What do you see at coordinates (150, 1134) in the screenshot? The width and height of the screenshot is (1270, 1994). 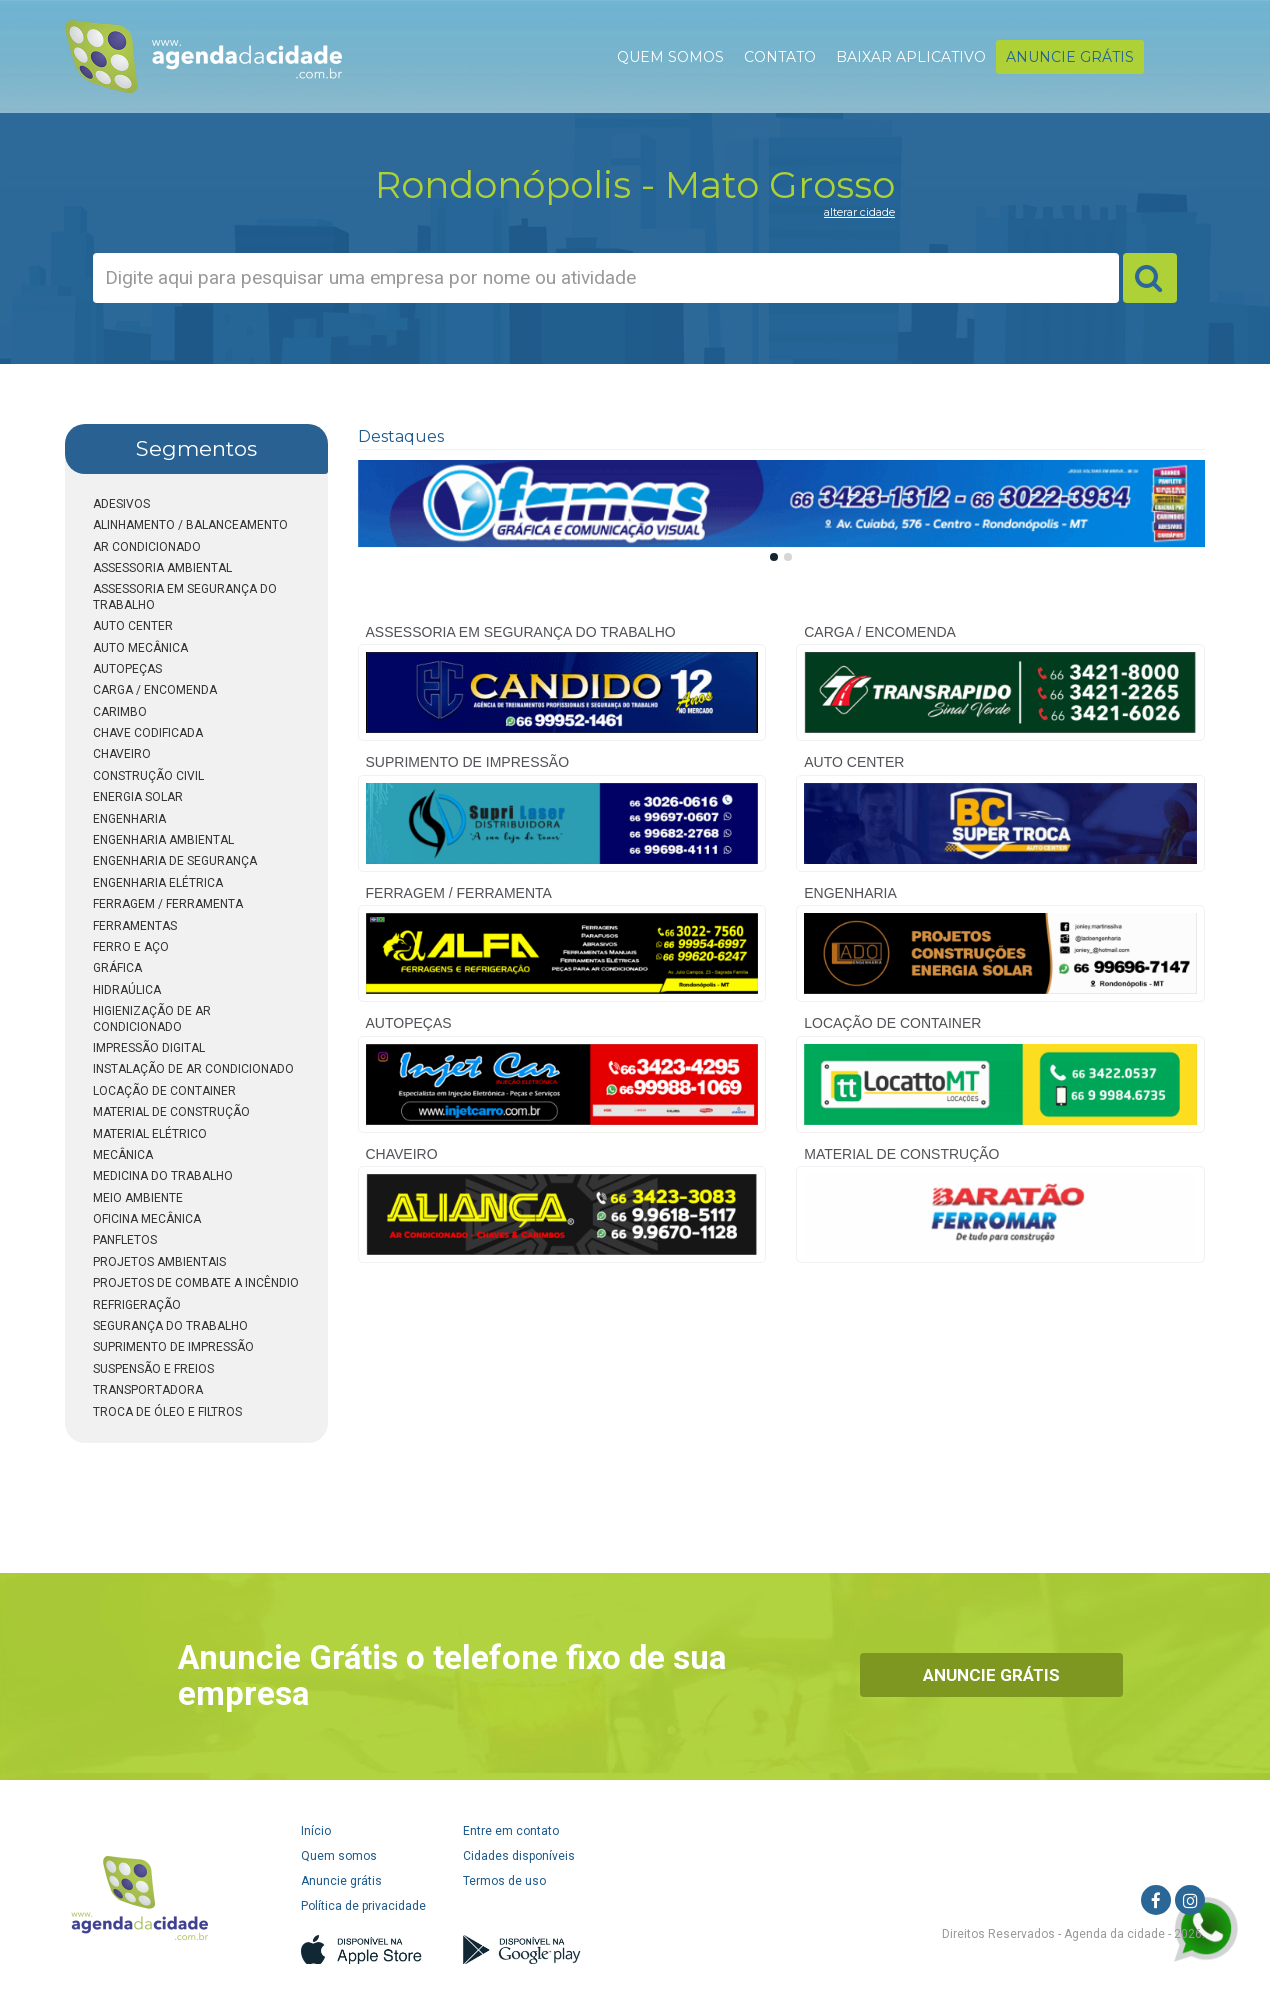 I see `MATERIAL ELÉTRICO` at bounding box center [150, 1134].